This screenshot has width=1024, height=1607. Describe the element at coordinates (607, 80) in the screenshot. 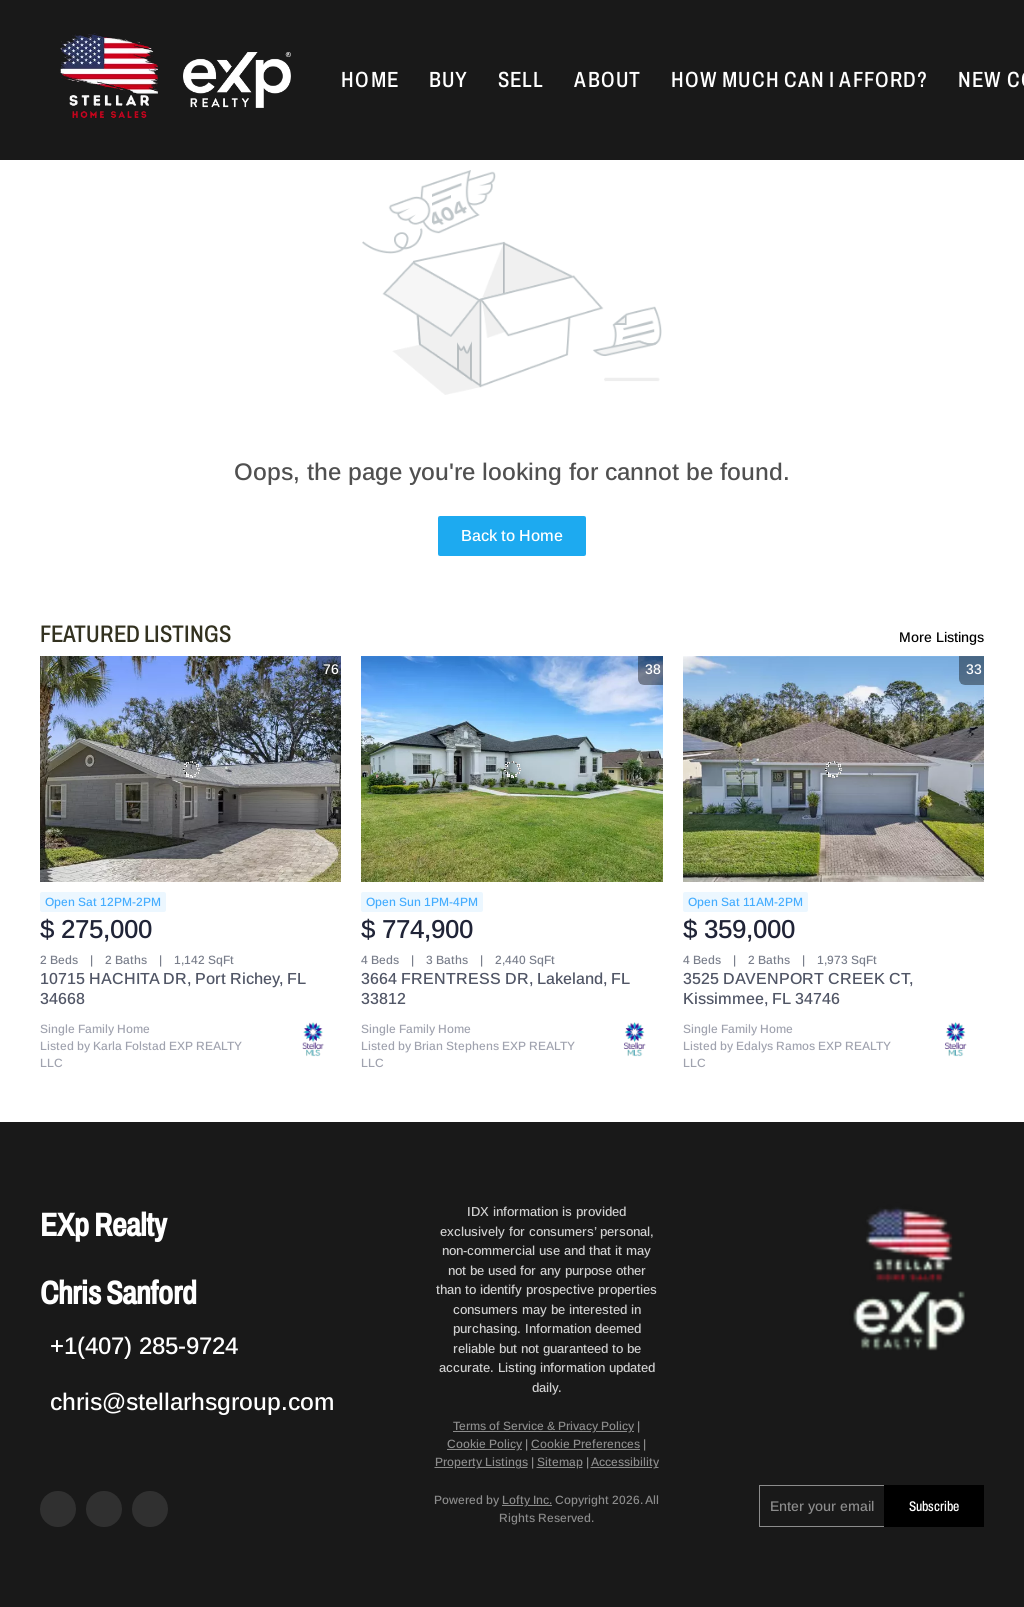

I see `About [button]` at that location.